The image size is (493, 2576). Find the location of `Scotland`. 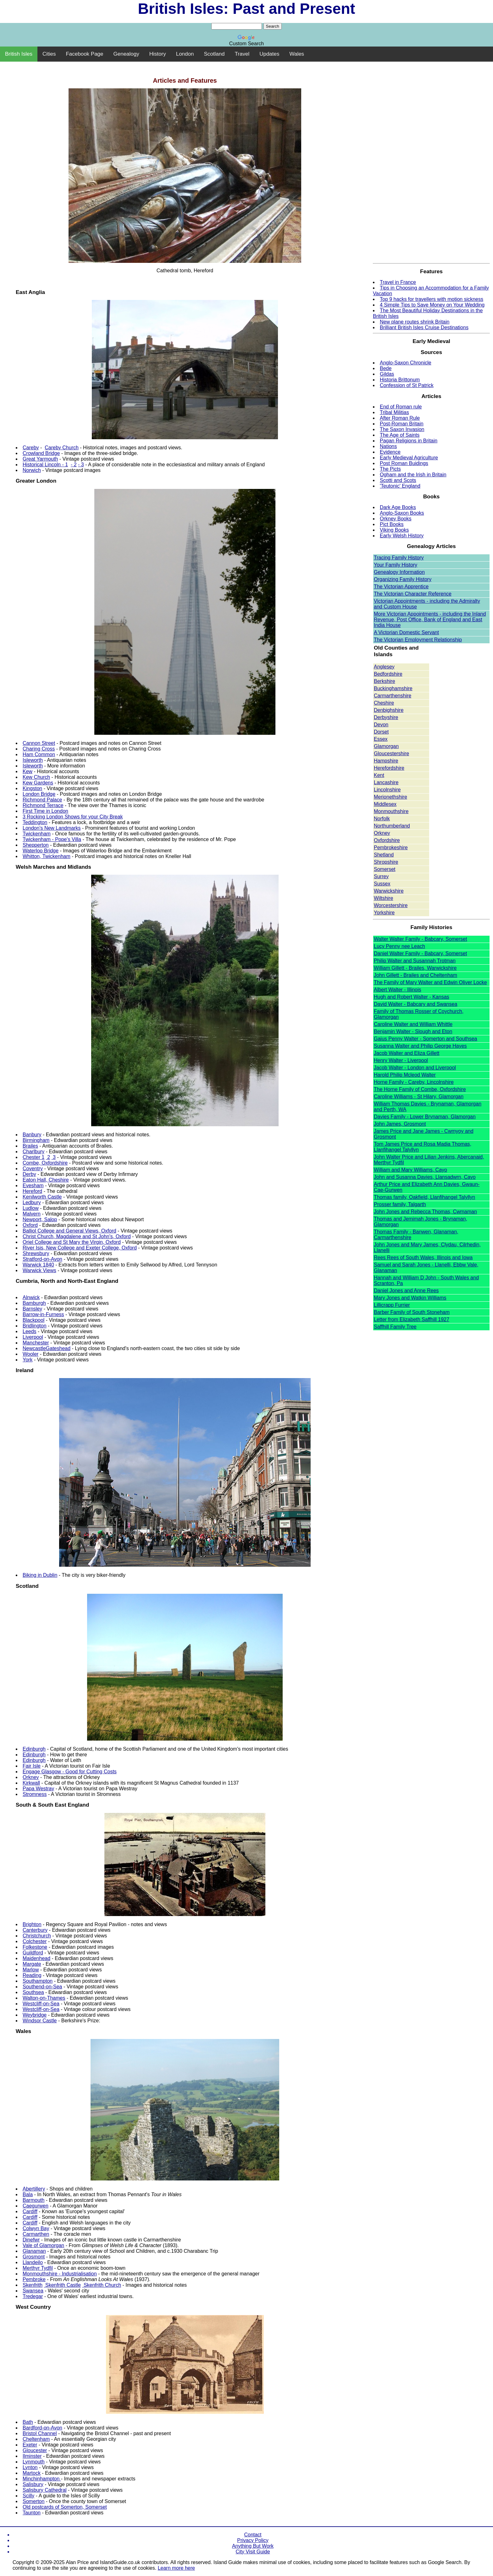

Scotland is located at coordinates (214, 54).